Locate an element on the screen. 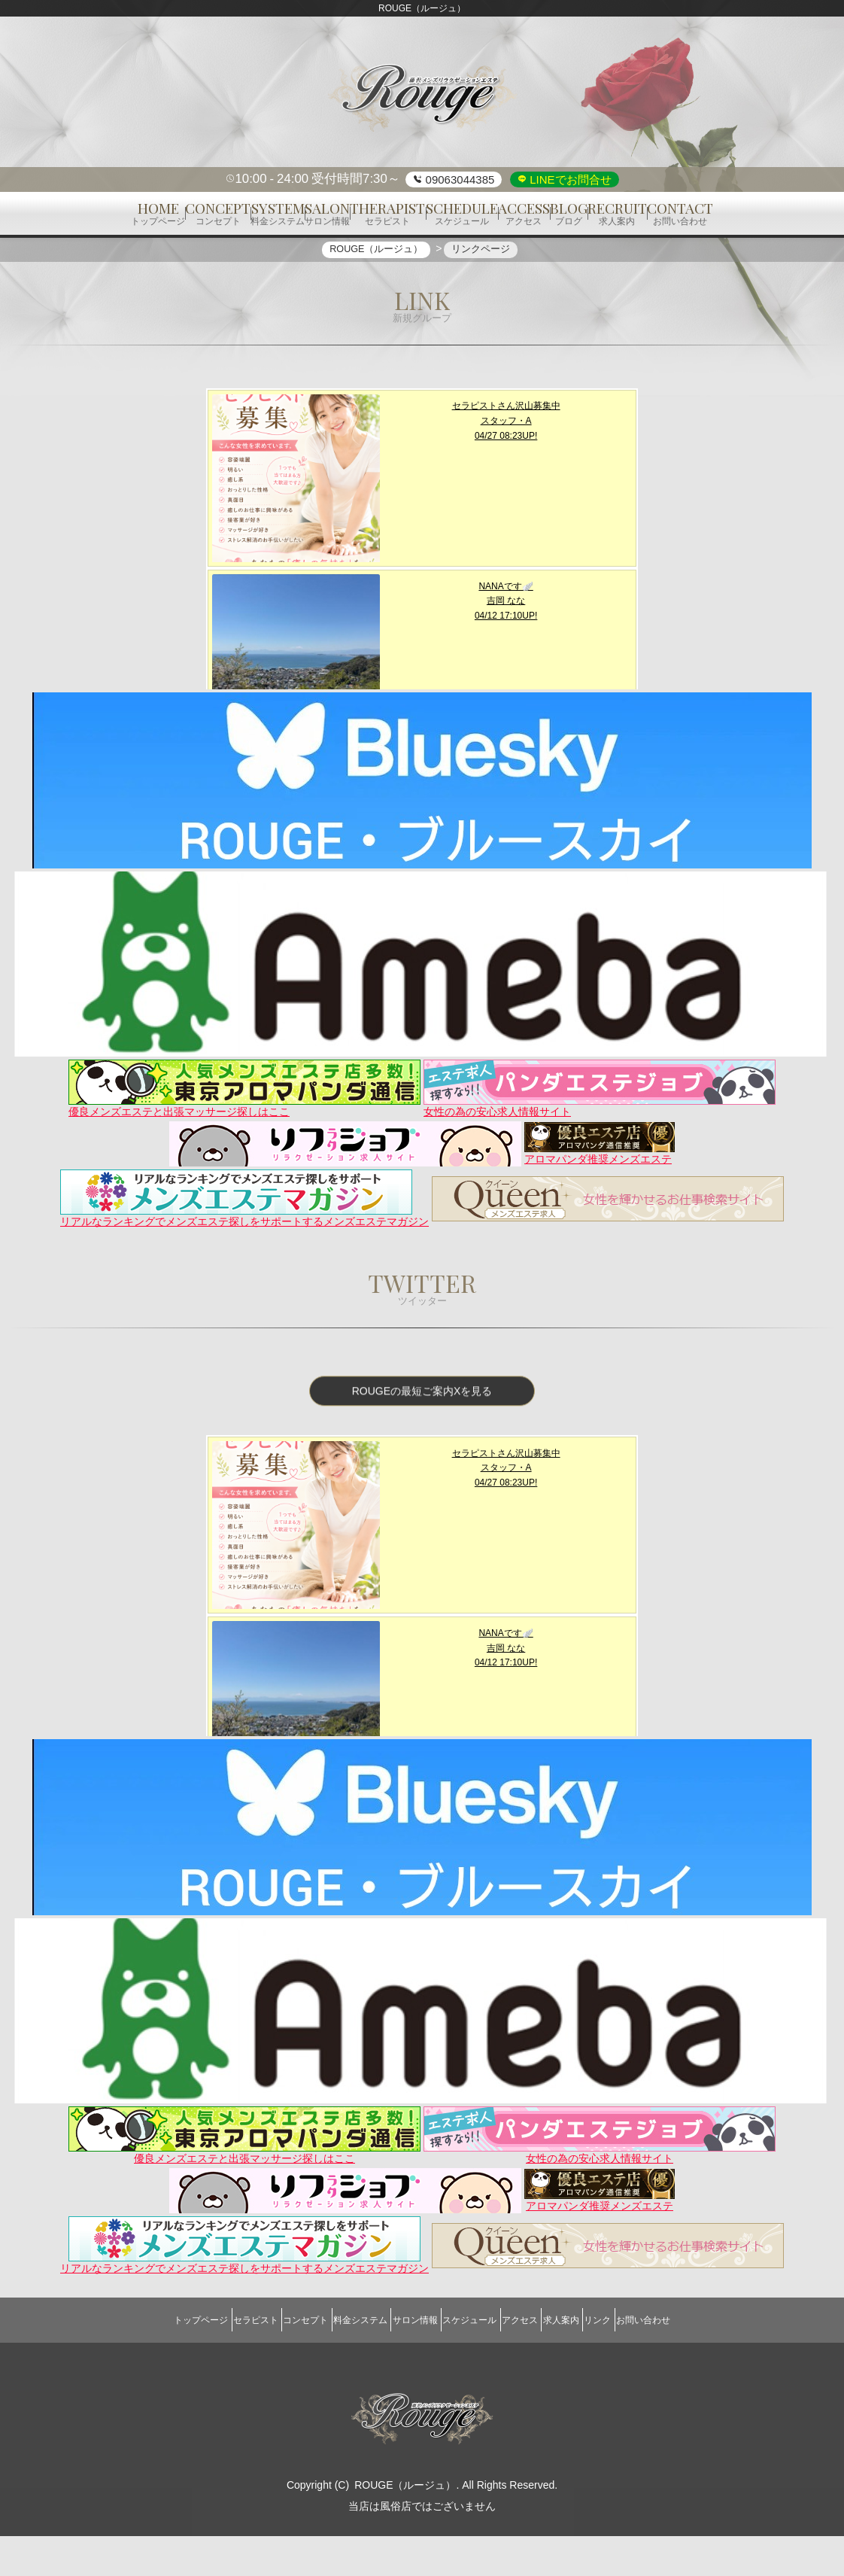  お問い合わせ is located at coordinates (713, 2369).